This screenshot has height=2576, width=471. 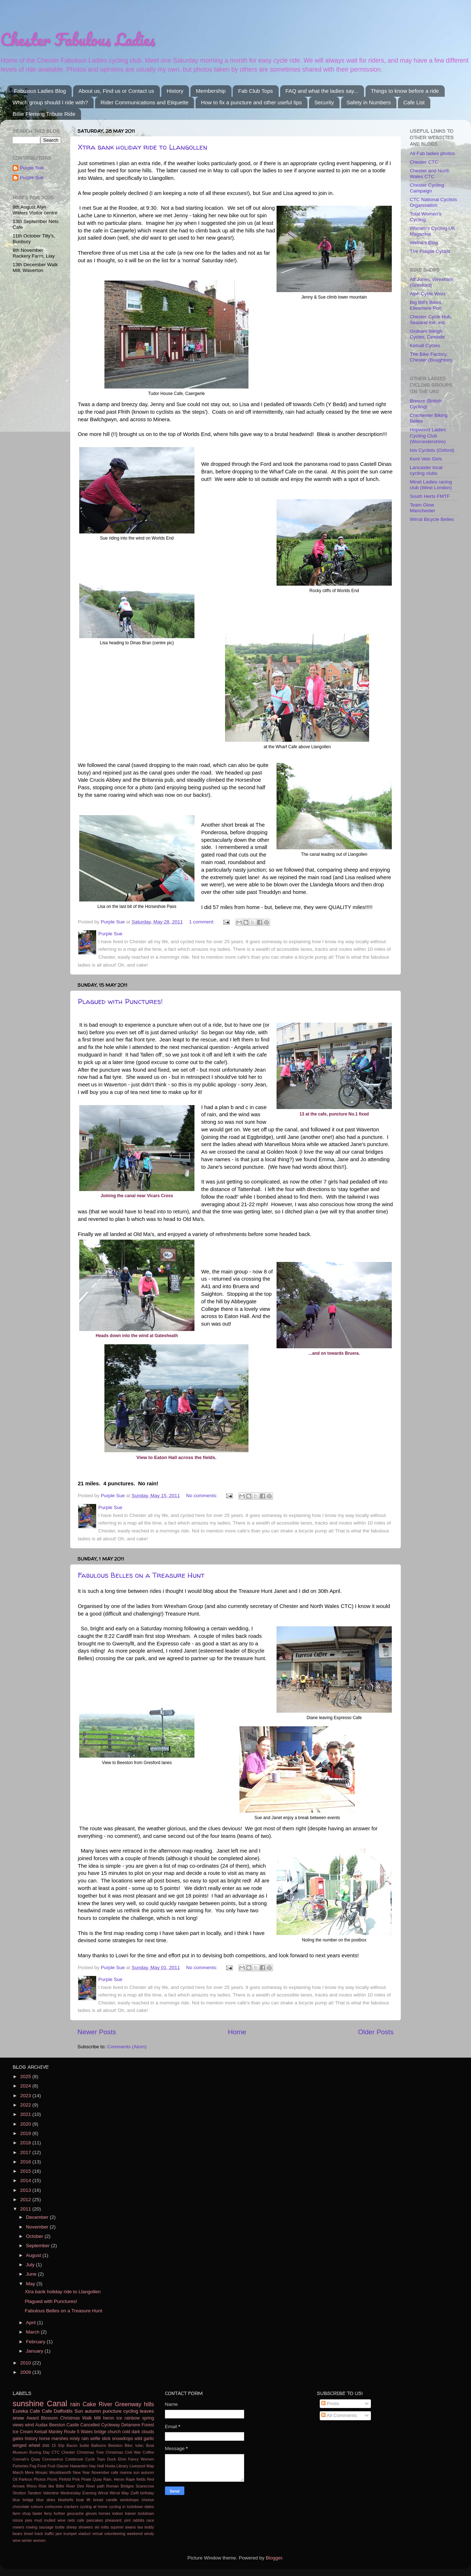 What do you see at coordinates (35, 2236) in the screenshot?
I see `October` at bounding box center [35, 2236].